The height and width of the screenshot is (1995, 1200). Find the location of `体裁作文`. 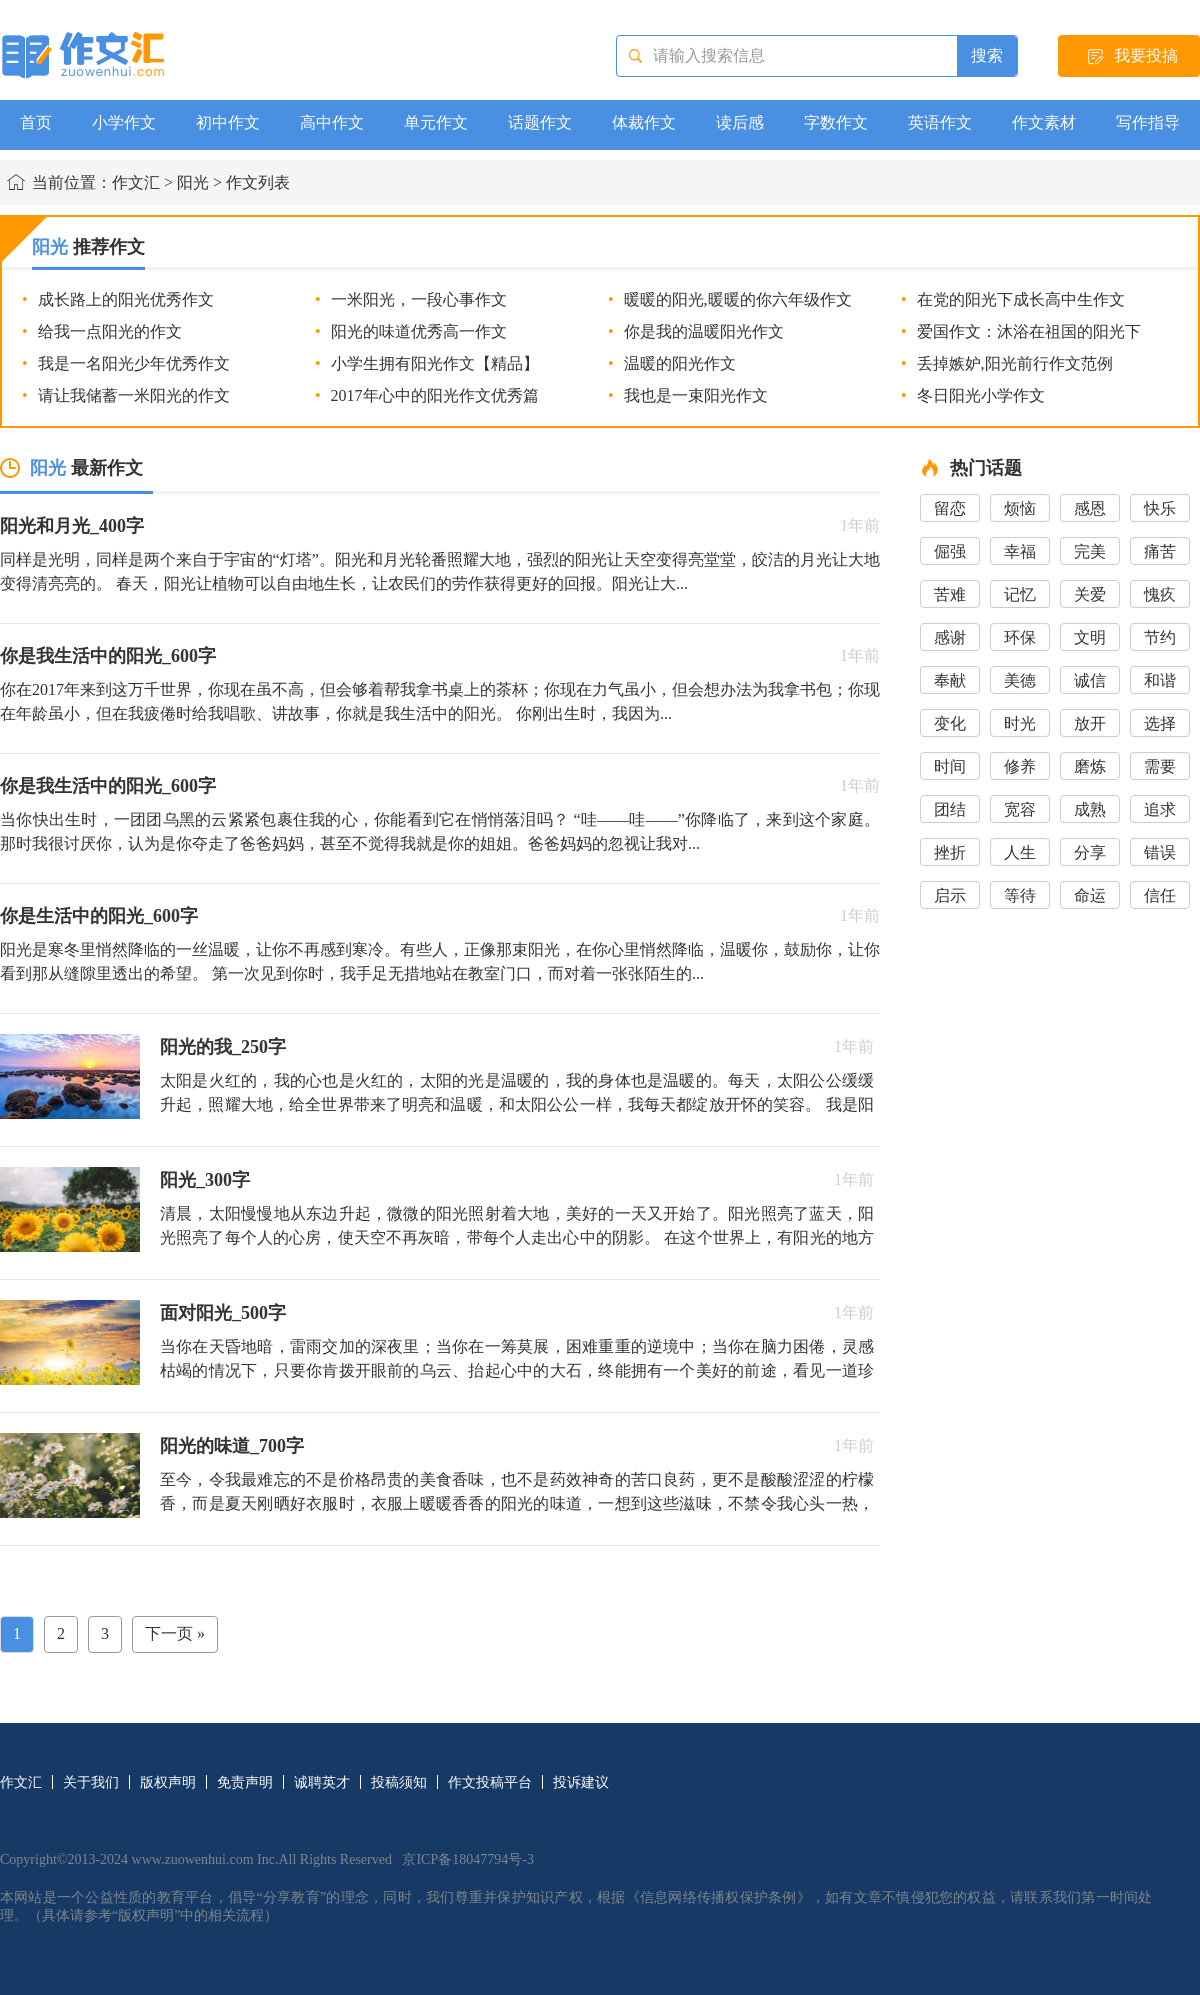

体裁作文 is located at coordinates (644, 122).